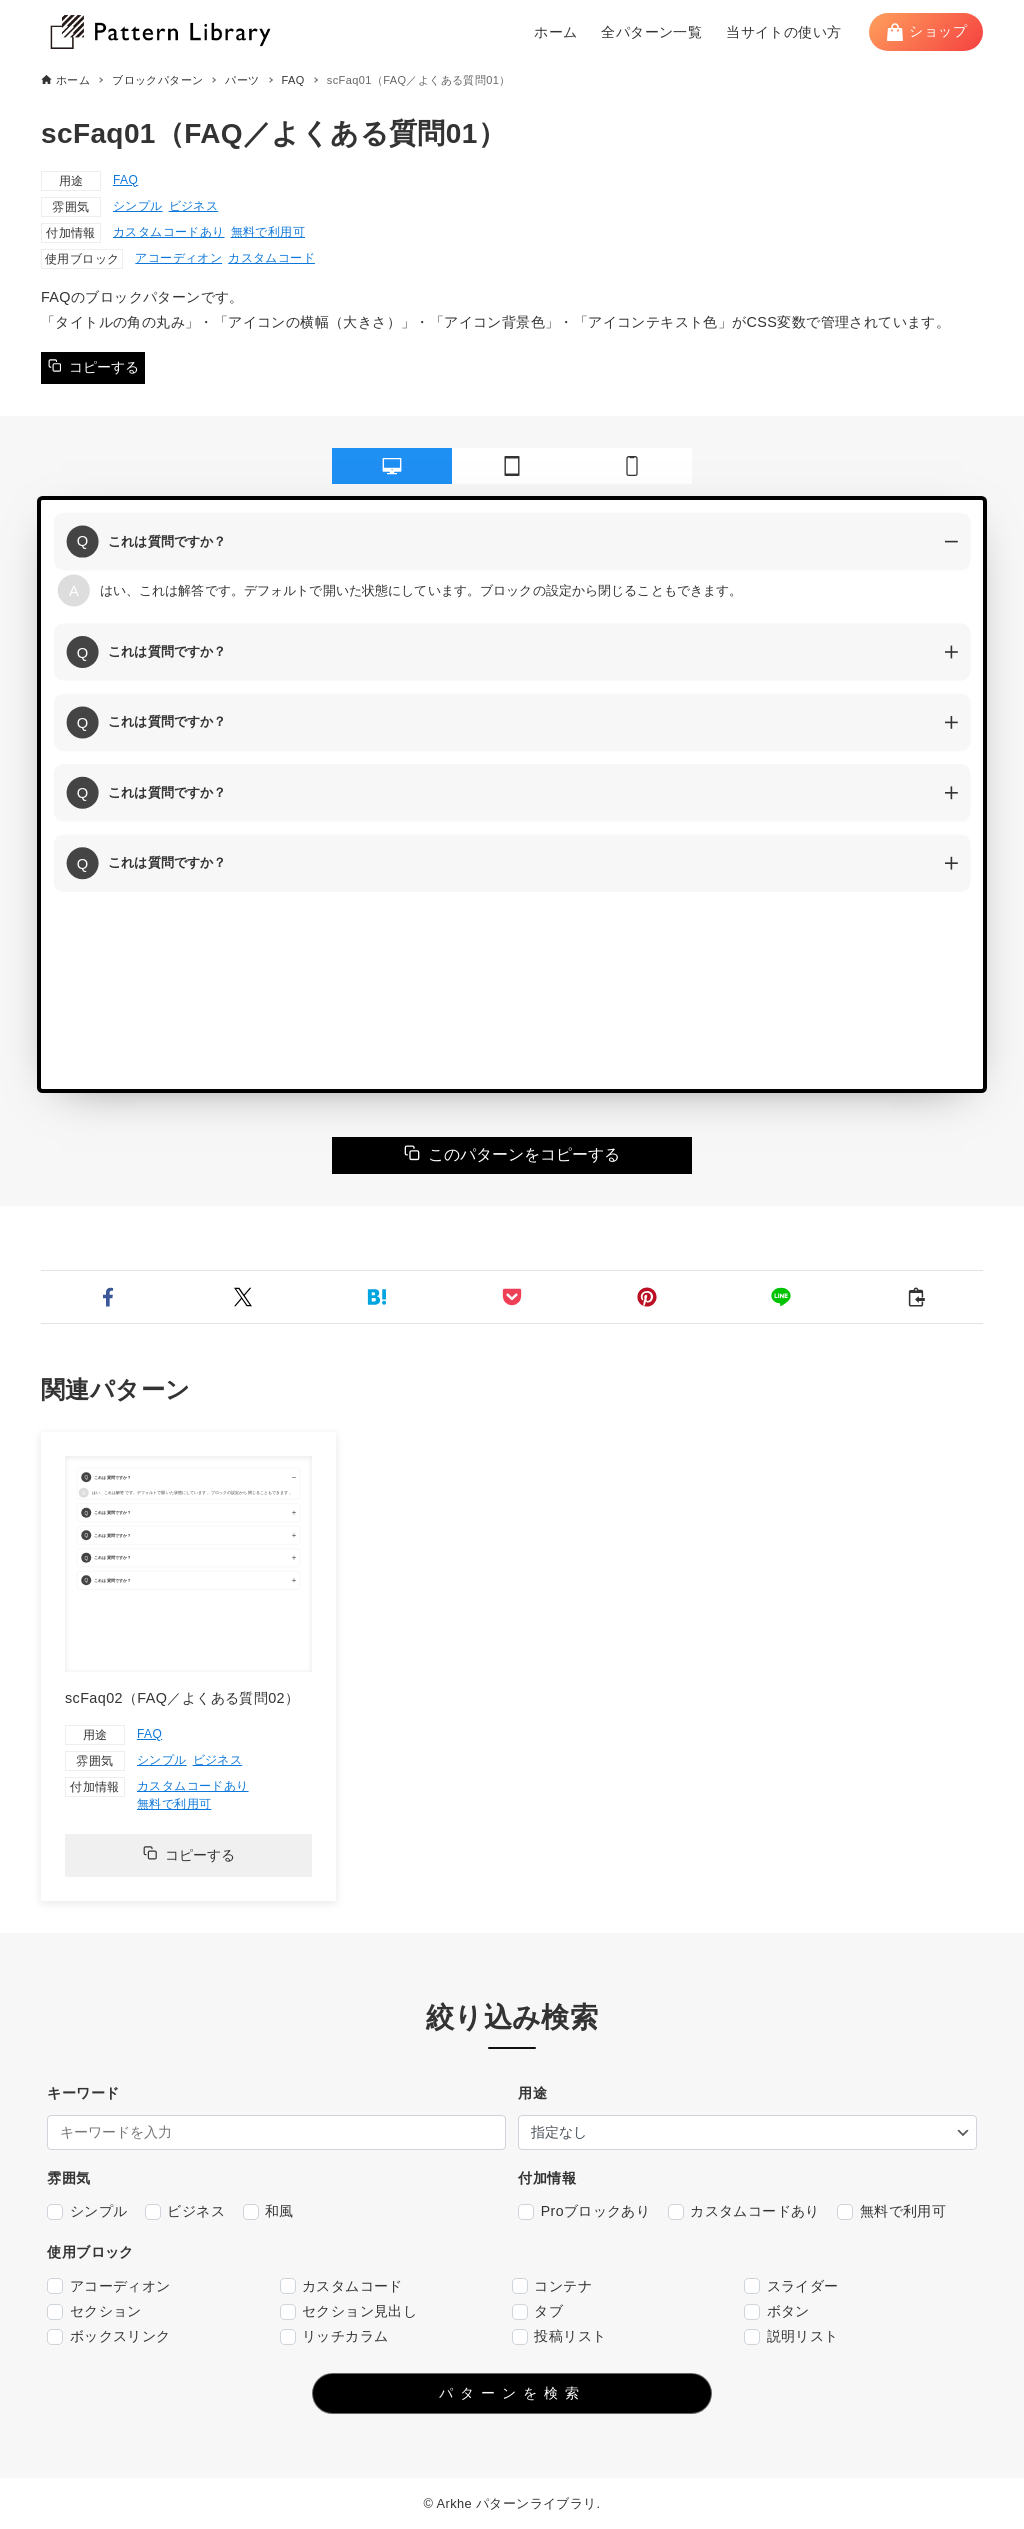 This screenshot has height=2529, width=1024. Describe the element at coordinates (125, 180) in the screenshot. I see `FAQ` at that location.